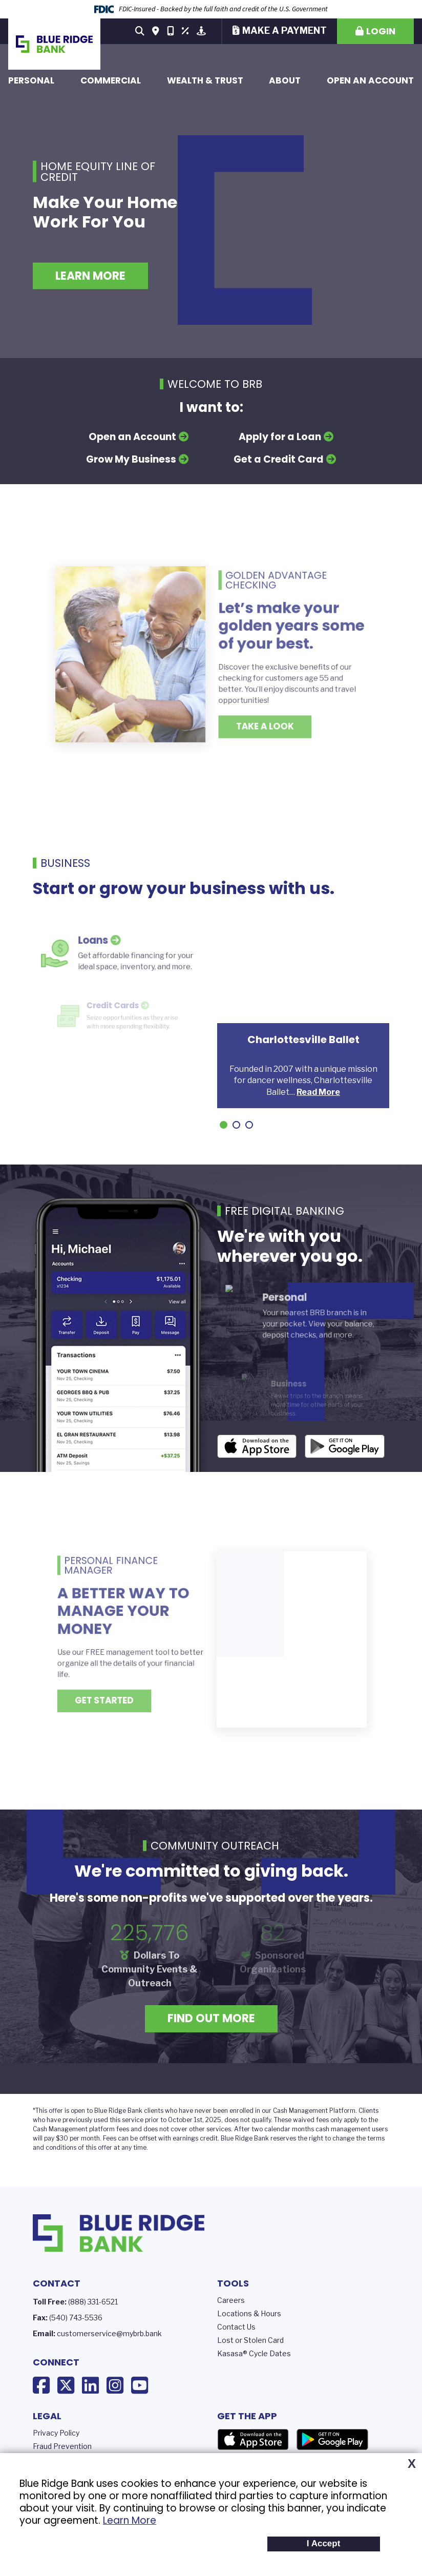 The image size is (422, 2576). What do you see at coordinates (211, 2018) in the screenshot?
I see `Find Out More` at bounding box center [211, 2018].